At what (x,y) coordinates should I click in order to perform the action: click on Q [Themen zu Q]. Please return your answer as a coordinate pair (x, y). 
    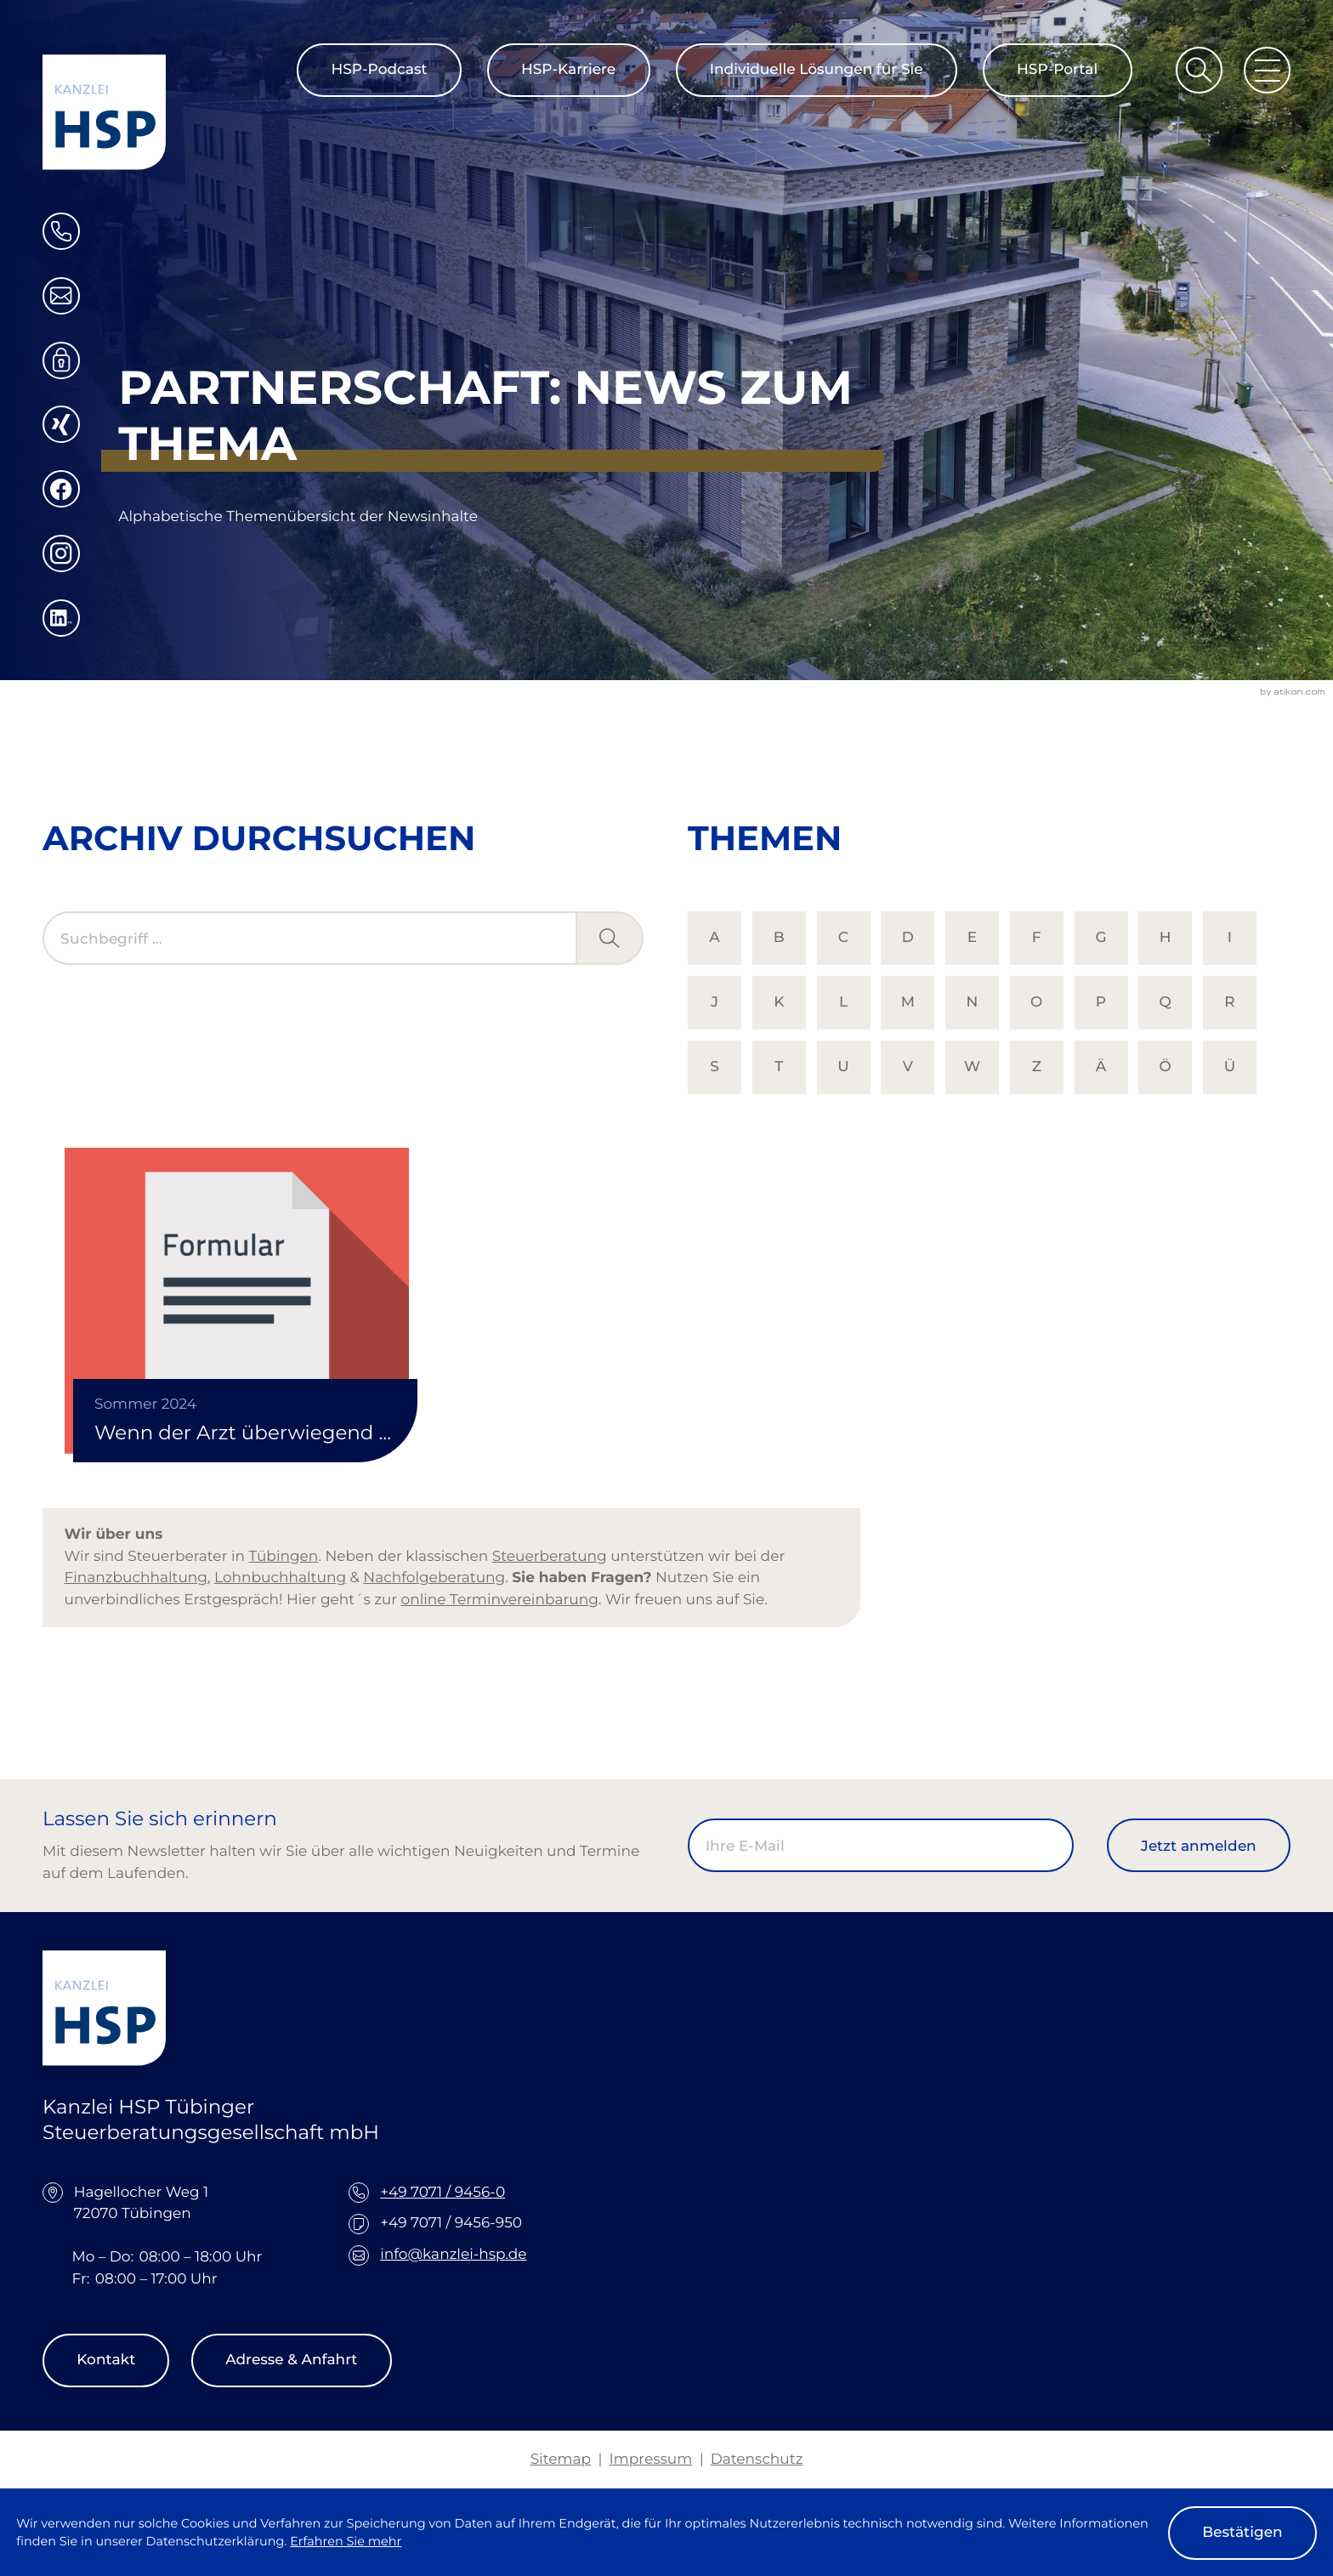
    Looking at the image, I should click on (1165, 1002).